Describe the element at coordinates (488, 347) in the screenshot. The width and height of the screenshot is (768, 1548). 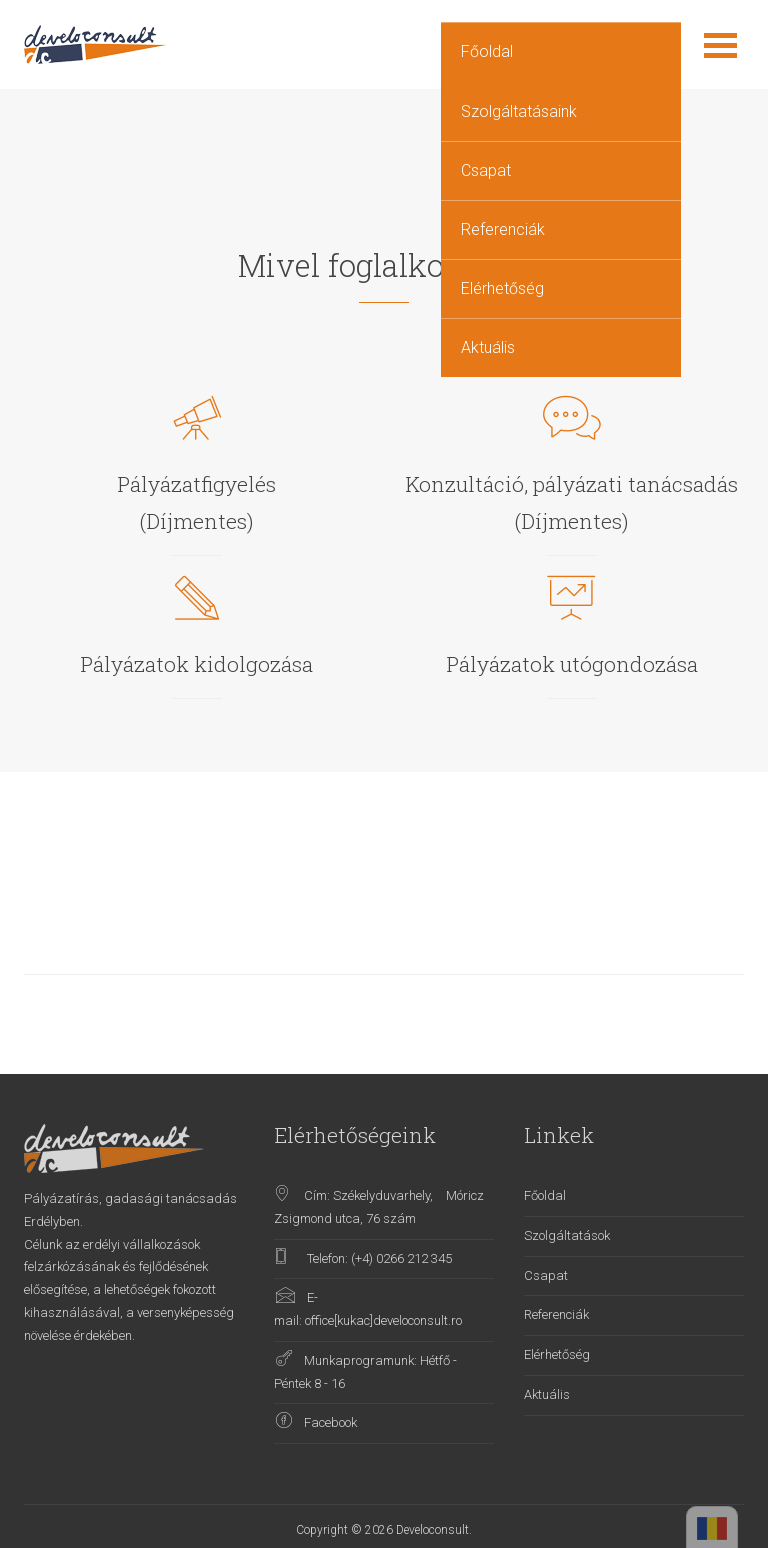
I see `Aktuális` at that location.